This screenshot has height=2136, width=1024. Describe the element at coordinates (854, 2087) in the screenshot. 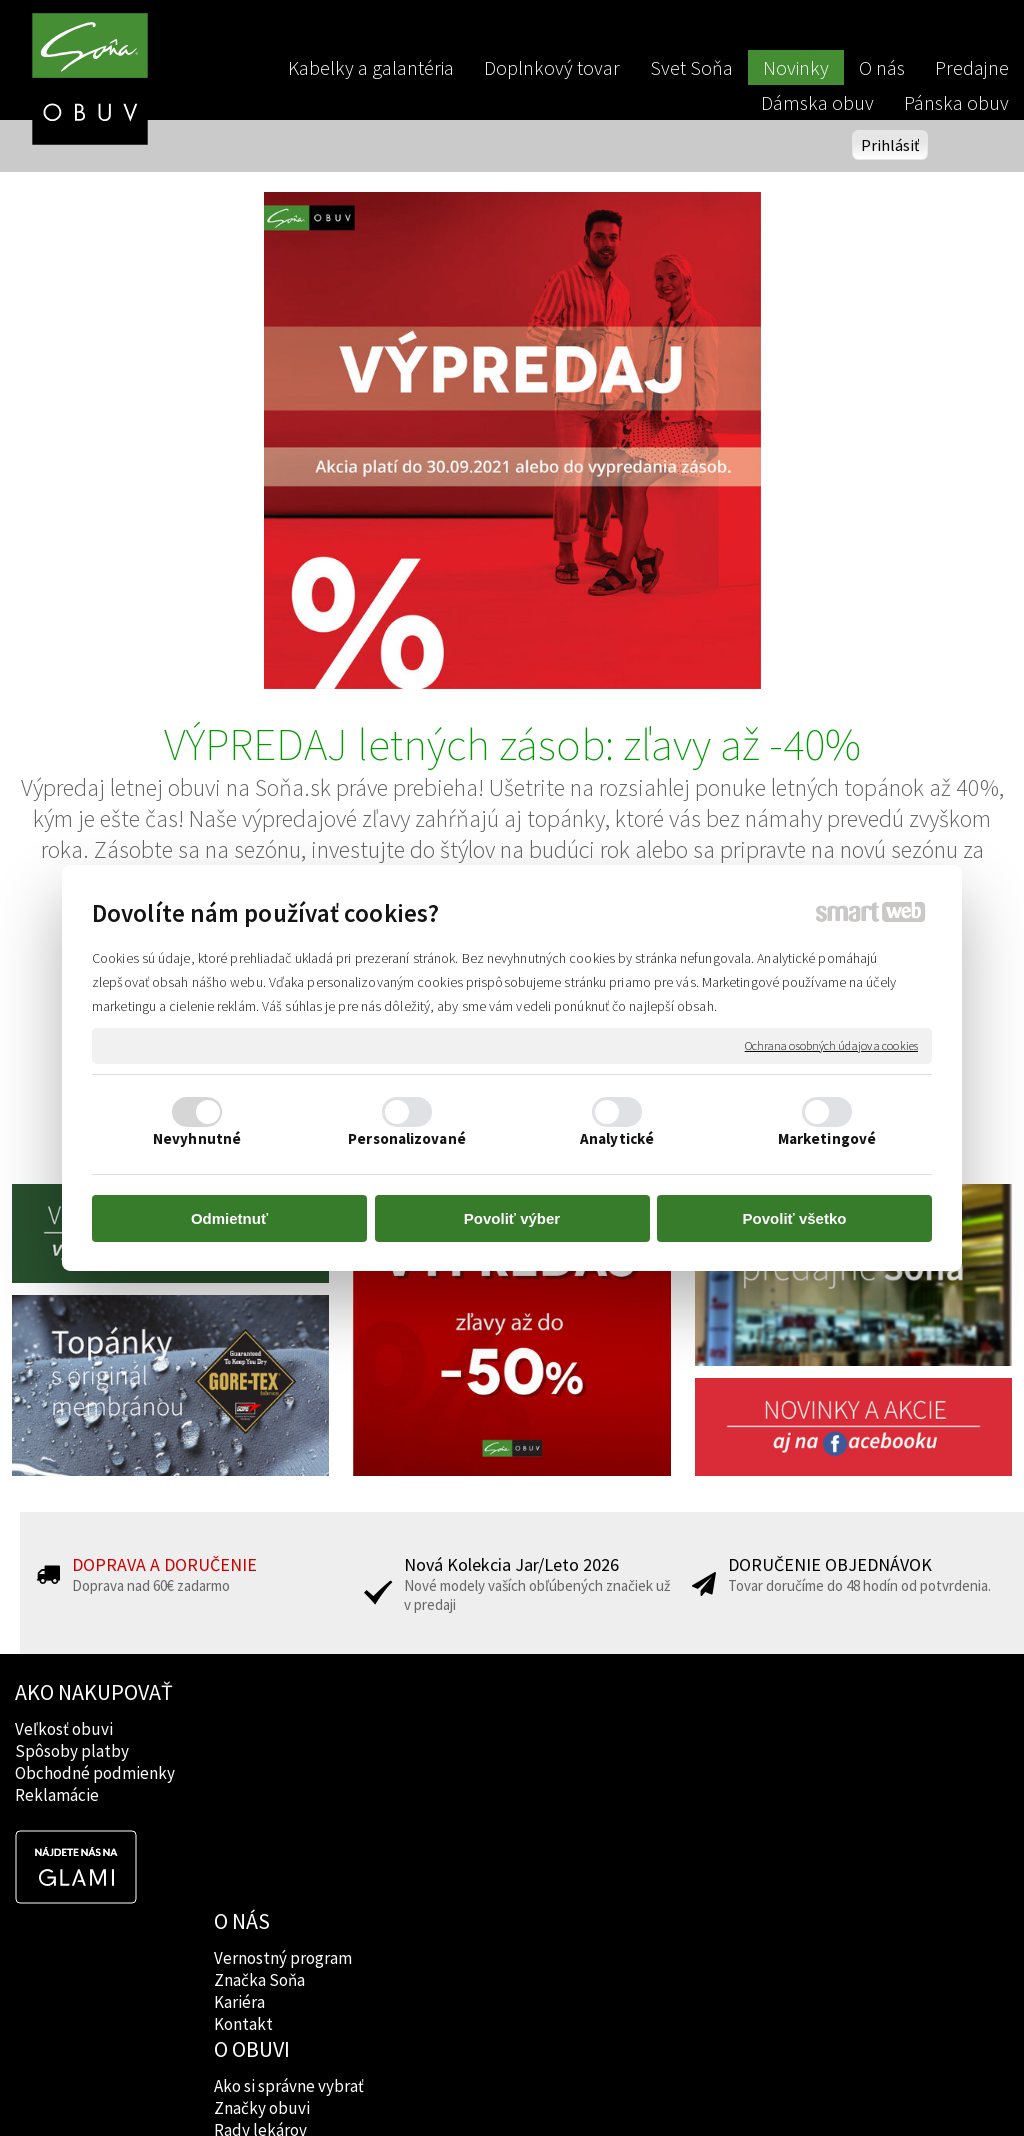

I see `Spravovať súhlas` at that location.